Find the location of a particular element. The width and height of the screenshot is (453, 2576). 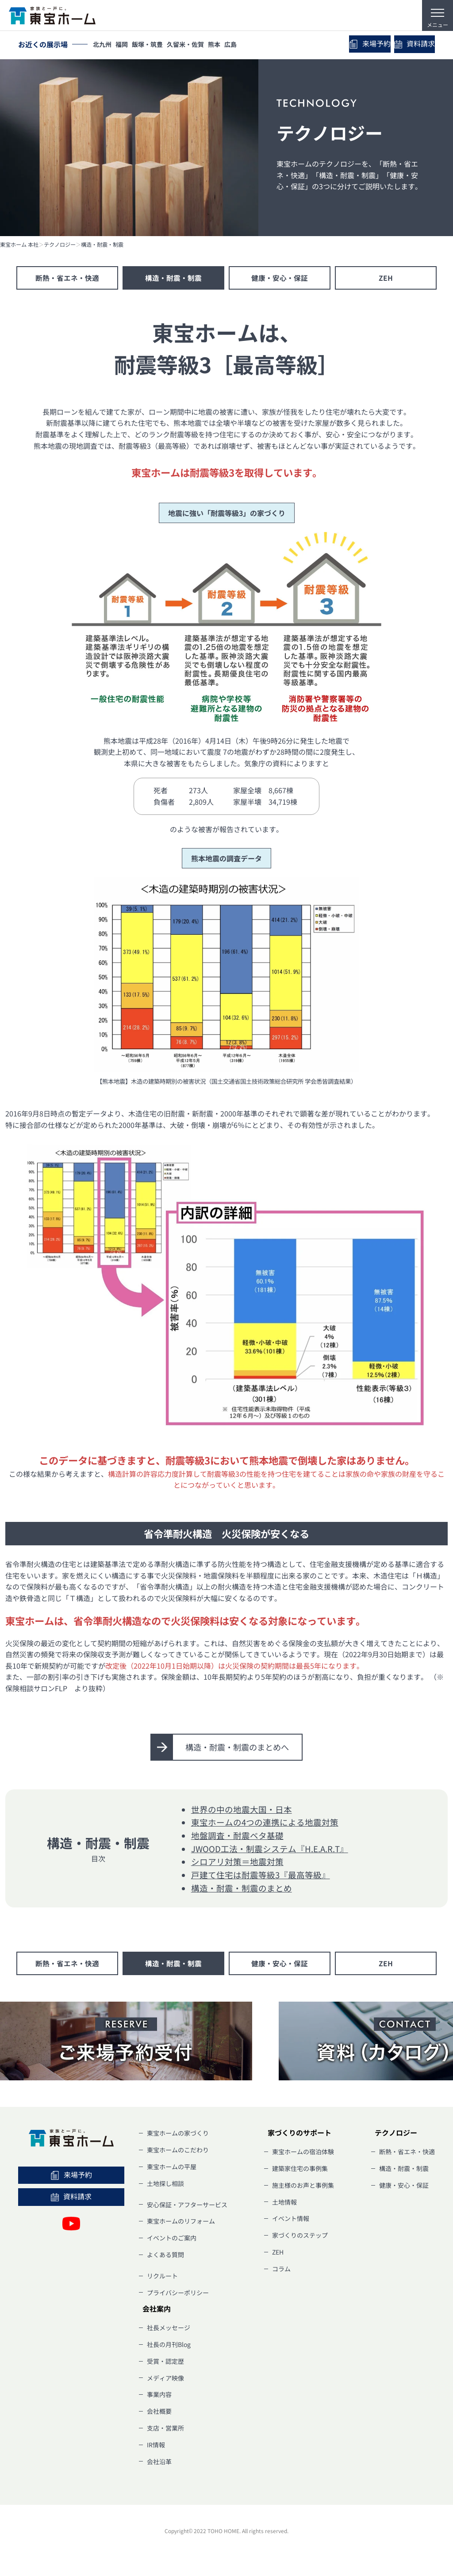

構造・耐震・制震のまとめ is located at coordinates (241, 1889).